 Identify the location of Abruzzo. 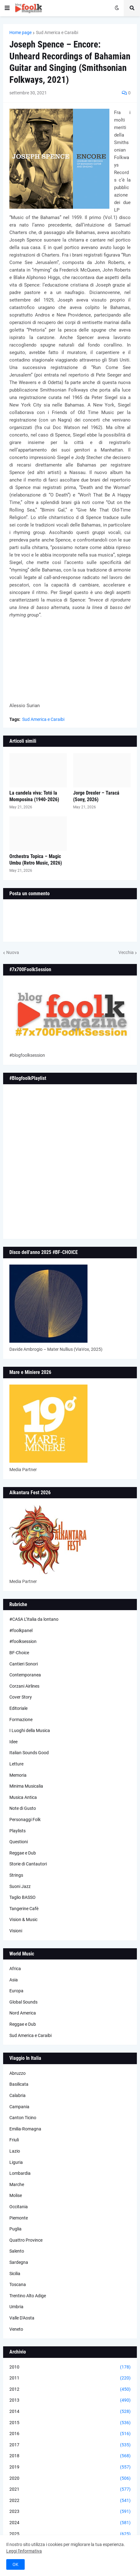
(17, 2073).